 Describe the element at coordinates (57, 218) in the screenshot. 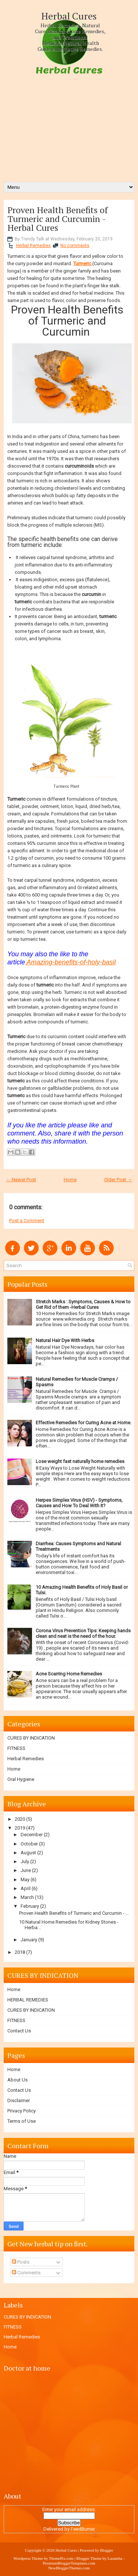

I see `Proven Health Benefits of Turmeric and Curcumin - Herbal Cures` at that location.